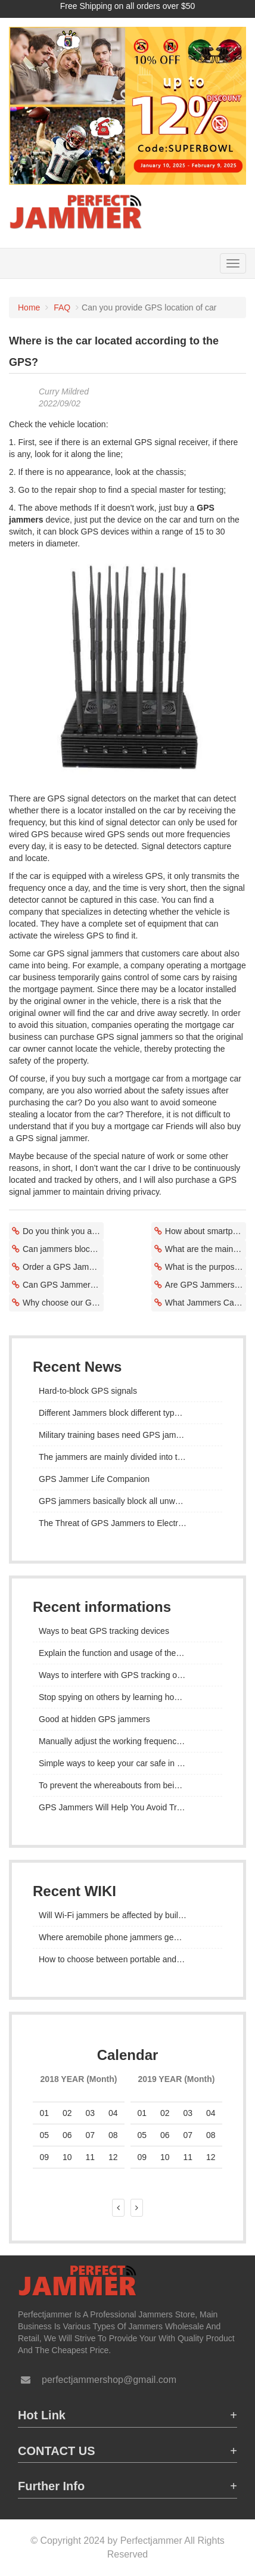  Describe the element at coordinates (127, 1697) in the screenshot. I see `Stop spying on others by learning how to stop GPS tracking` at that location.